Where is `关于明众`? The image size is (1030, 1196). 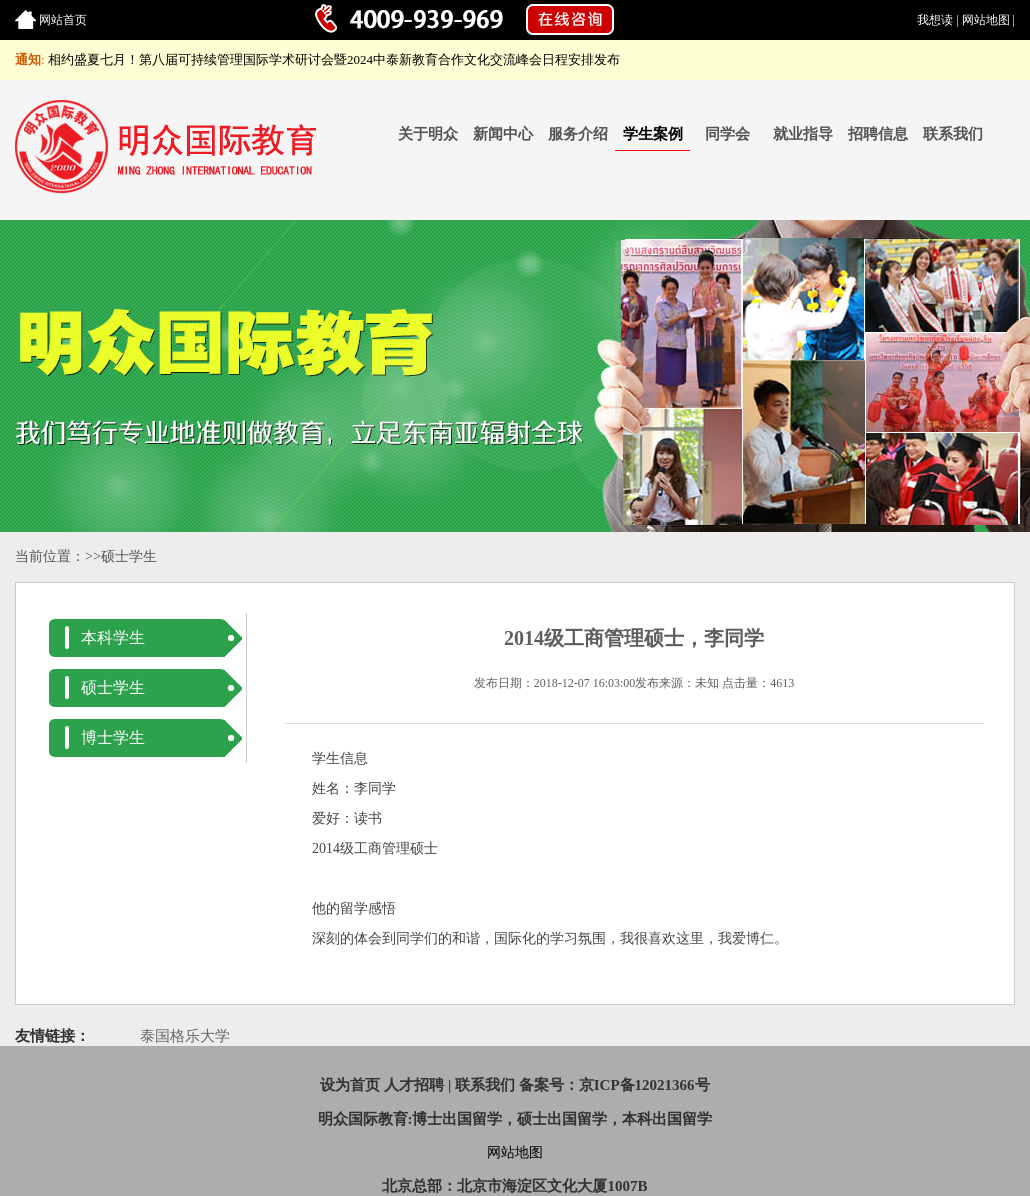
关于明众 is located at coordinates (428, 134).